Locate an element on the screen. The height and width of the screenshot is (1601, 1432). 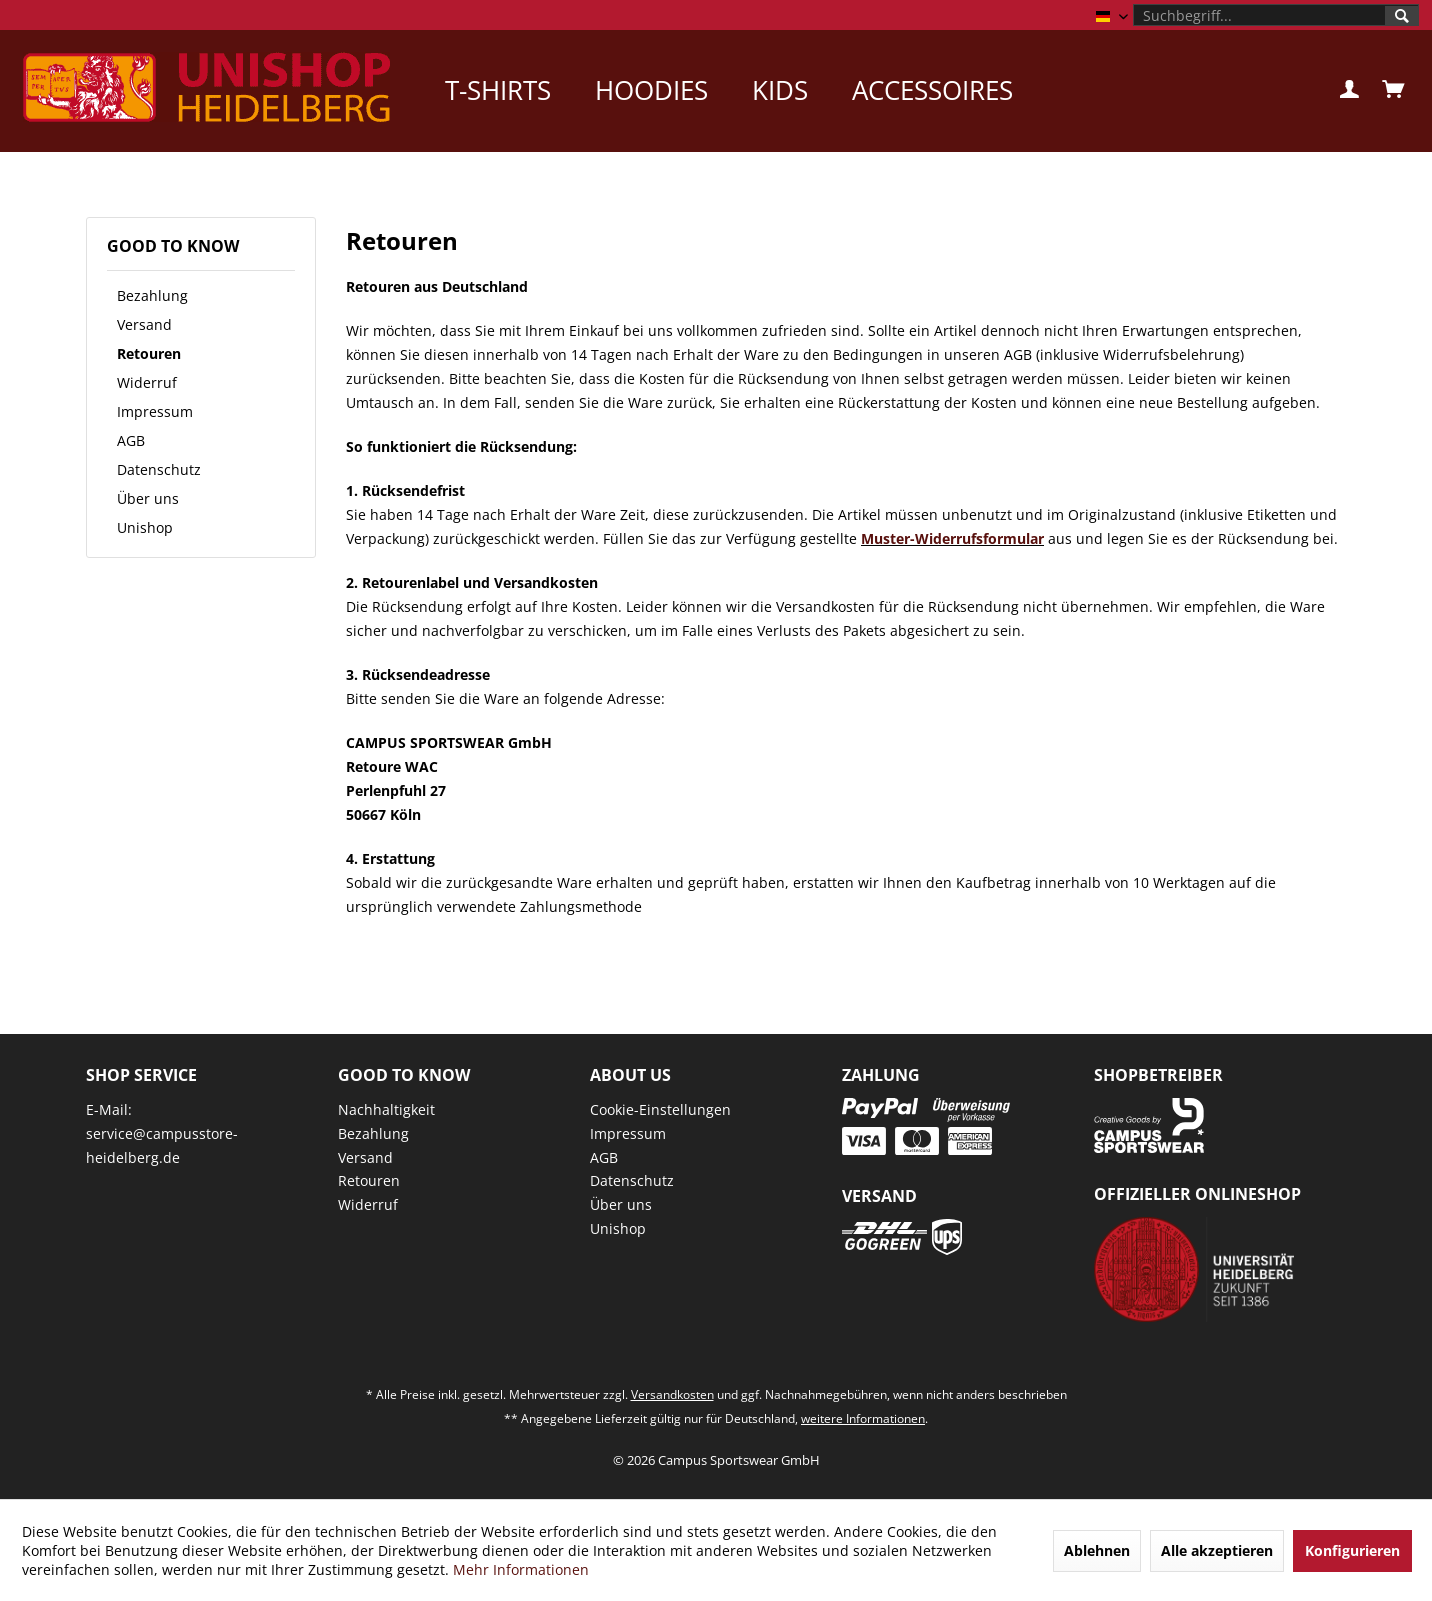
Ablehnen is located at coordinates (1097, 1550).